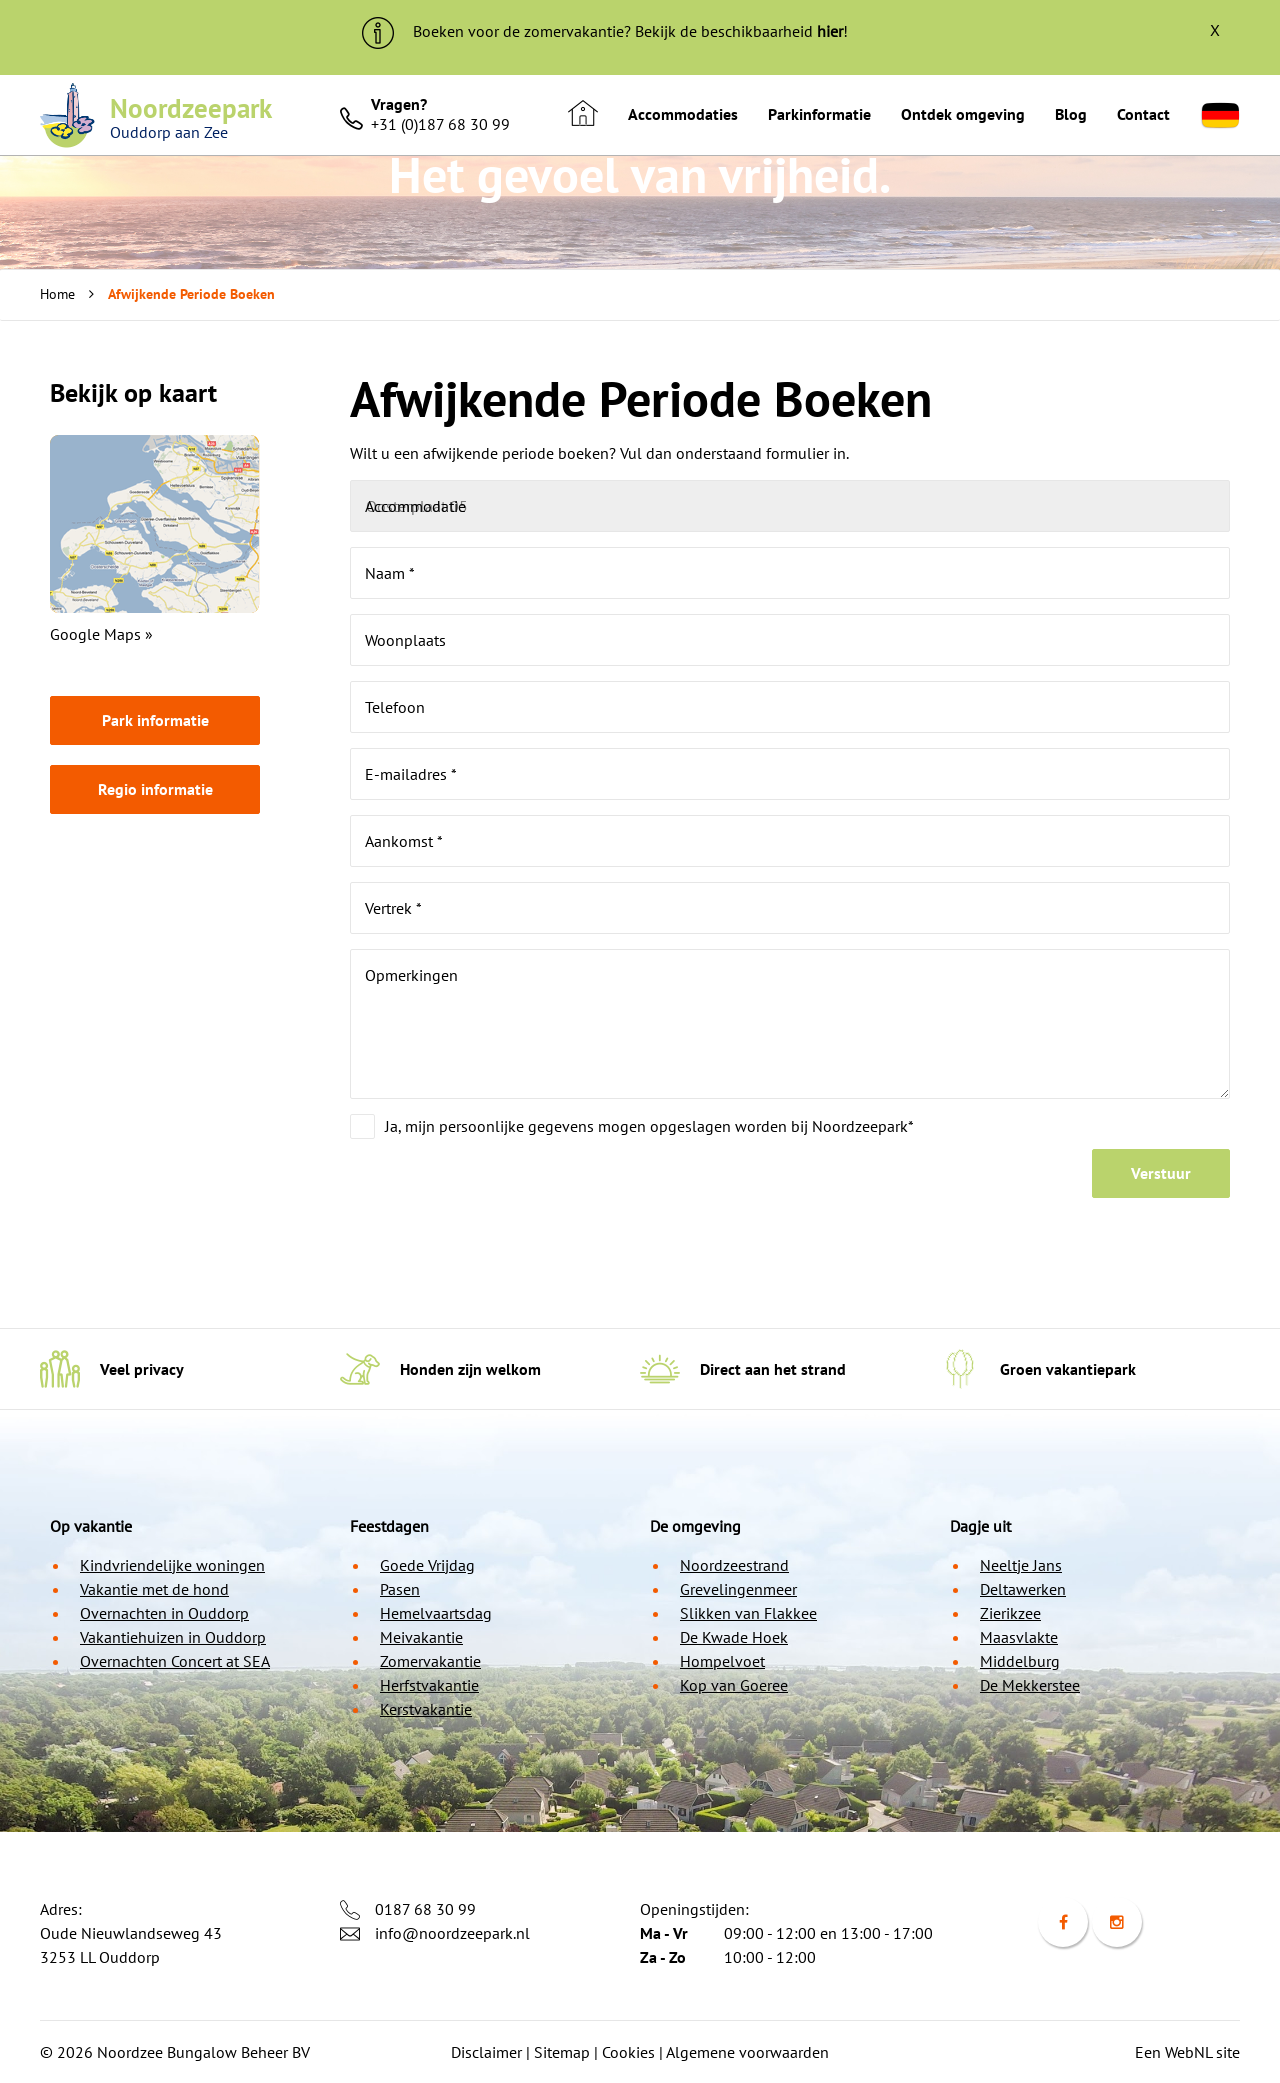  What do you see at coordinates (426, 1709) in the screenshot?
I see `Kerstvakantie` at bounding box center [426, 1709].